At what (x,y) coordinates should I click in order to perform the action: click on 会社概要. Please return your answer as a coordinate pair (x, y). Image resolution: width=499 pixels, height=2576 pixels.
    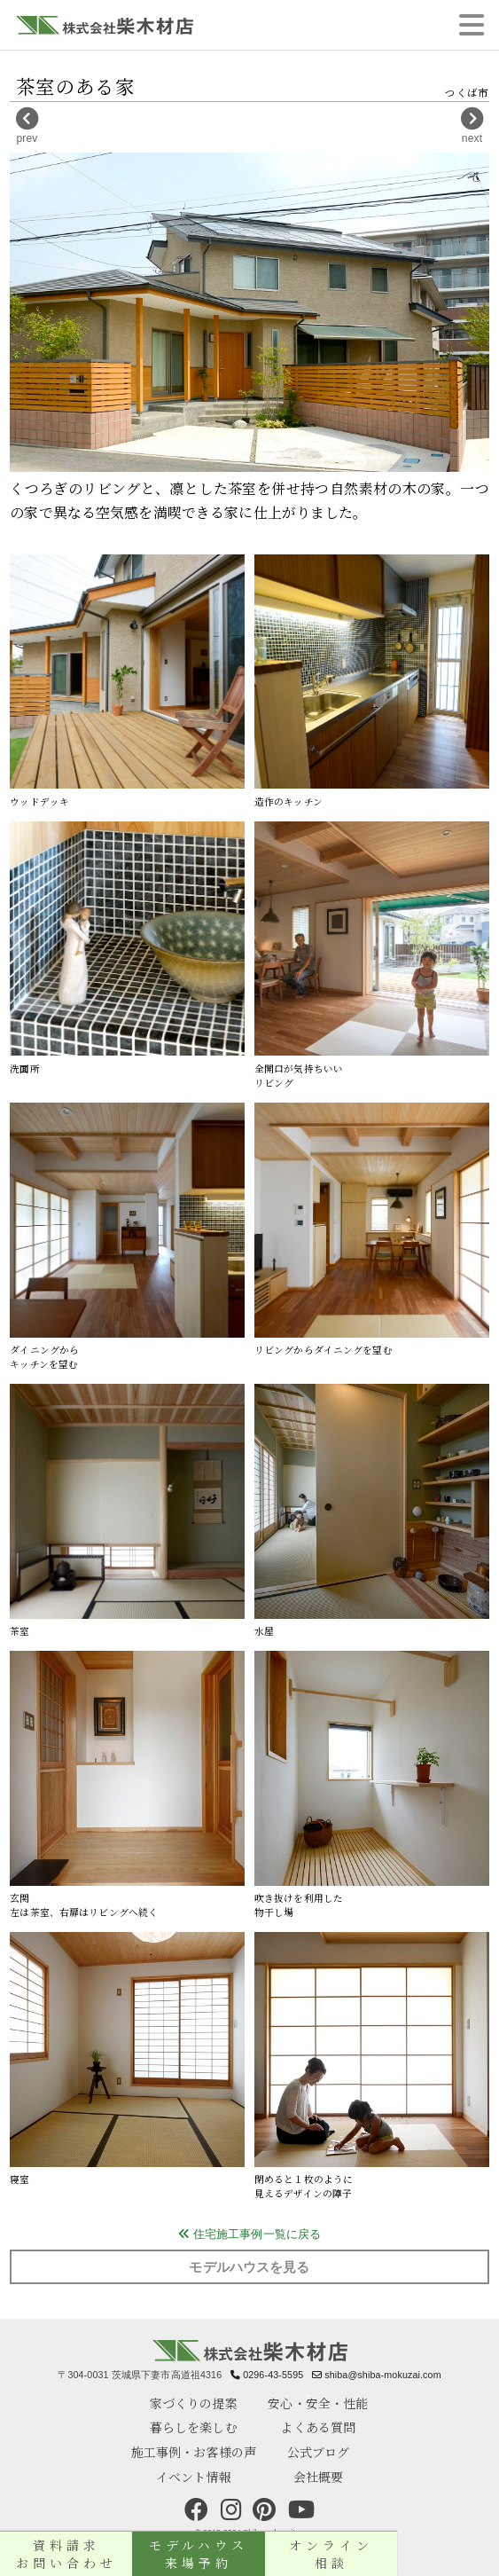
    Looking at the image, I should click on (318, 2477).